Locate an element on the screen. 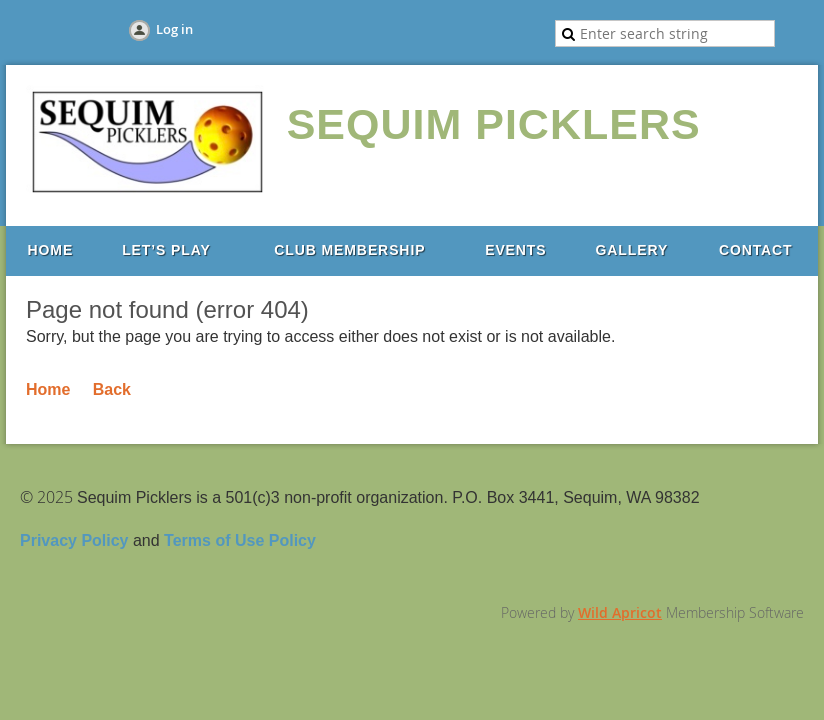 The height and width of the screenshot is (720, 824). Wild Apricot is located at coordinates (620, 612).